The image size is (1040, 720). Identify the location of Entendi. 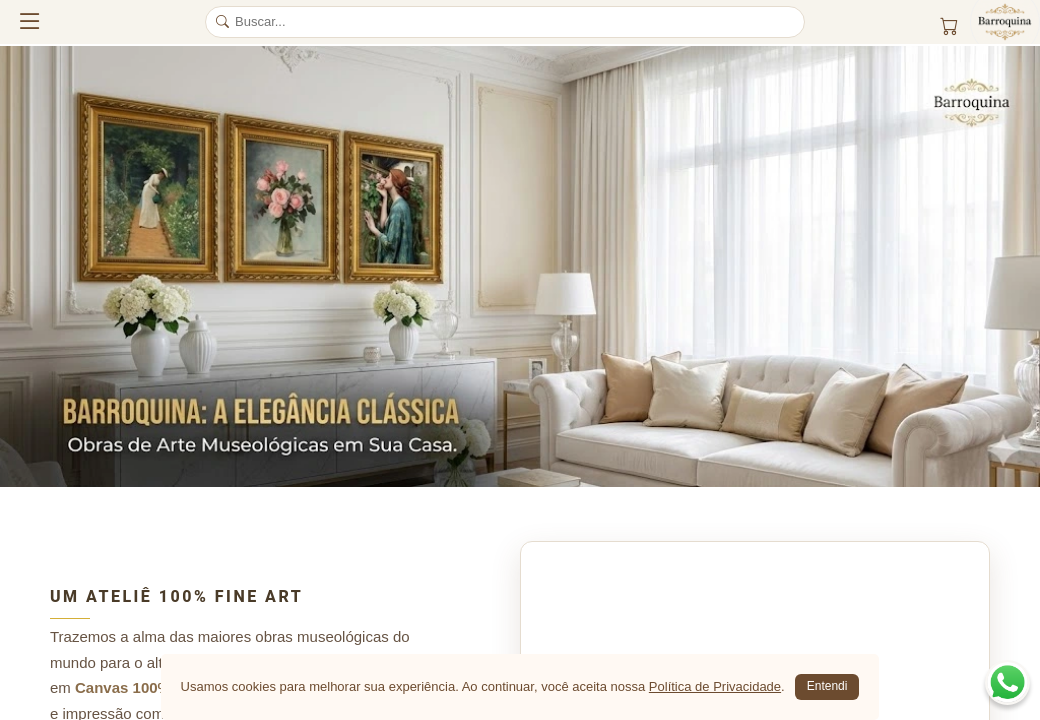
(827, 686).